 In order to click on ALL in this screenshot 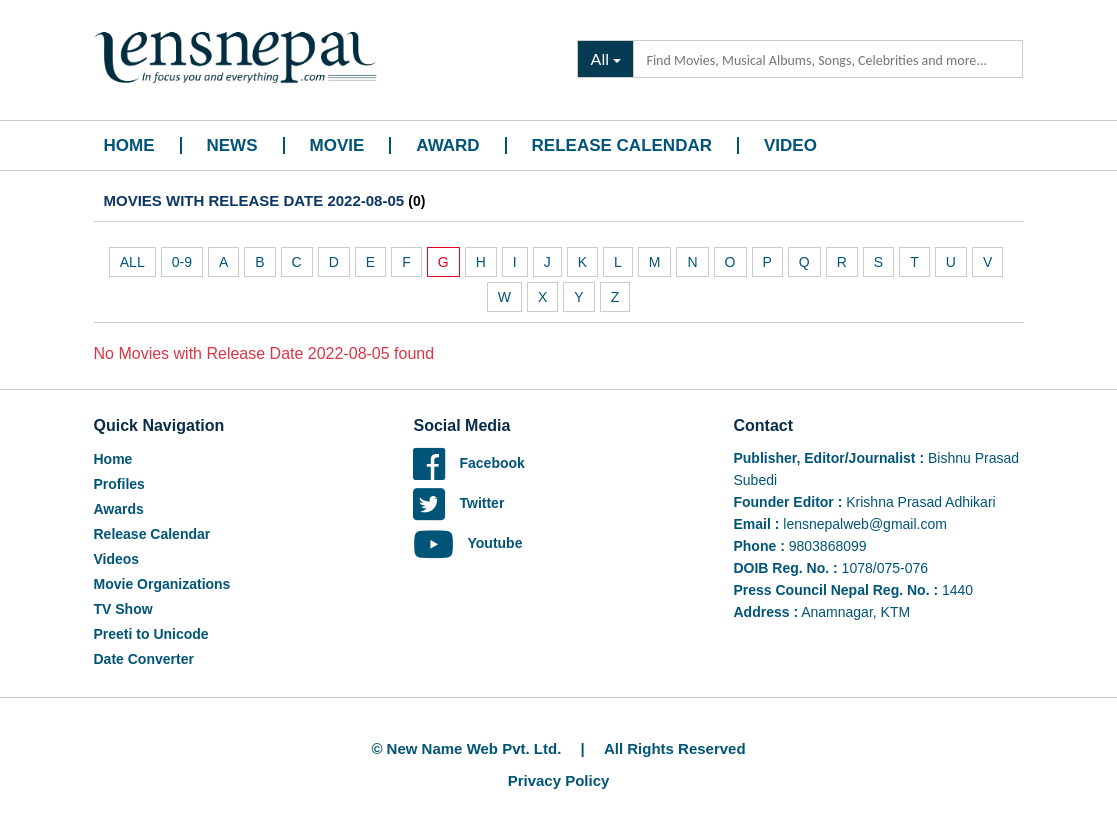, I will do `click(132, 262)`.